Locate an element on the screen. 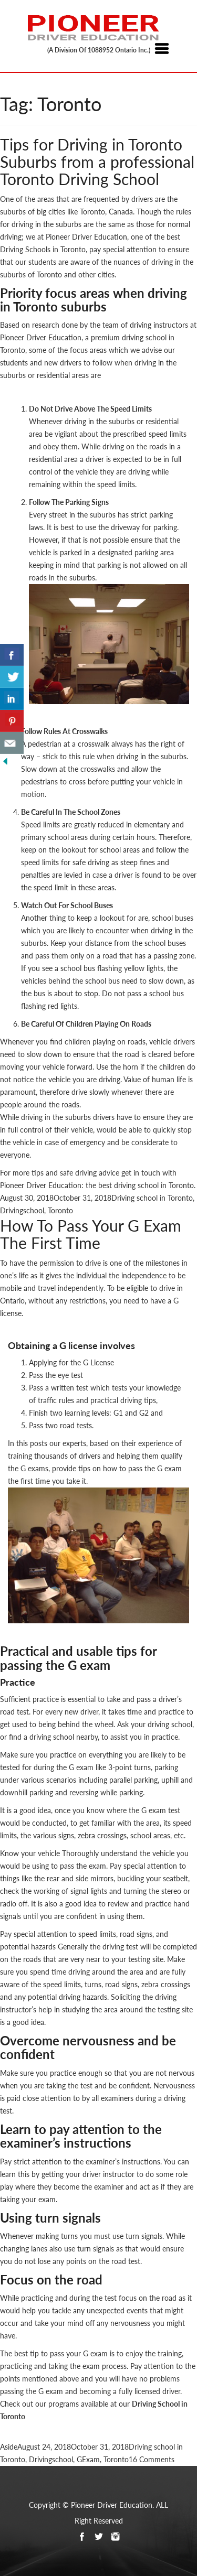 Image resolution: width=197 pixels, height=2576 pixels. Driving Schools in Toronto is located at coordinates (43, 249).